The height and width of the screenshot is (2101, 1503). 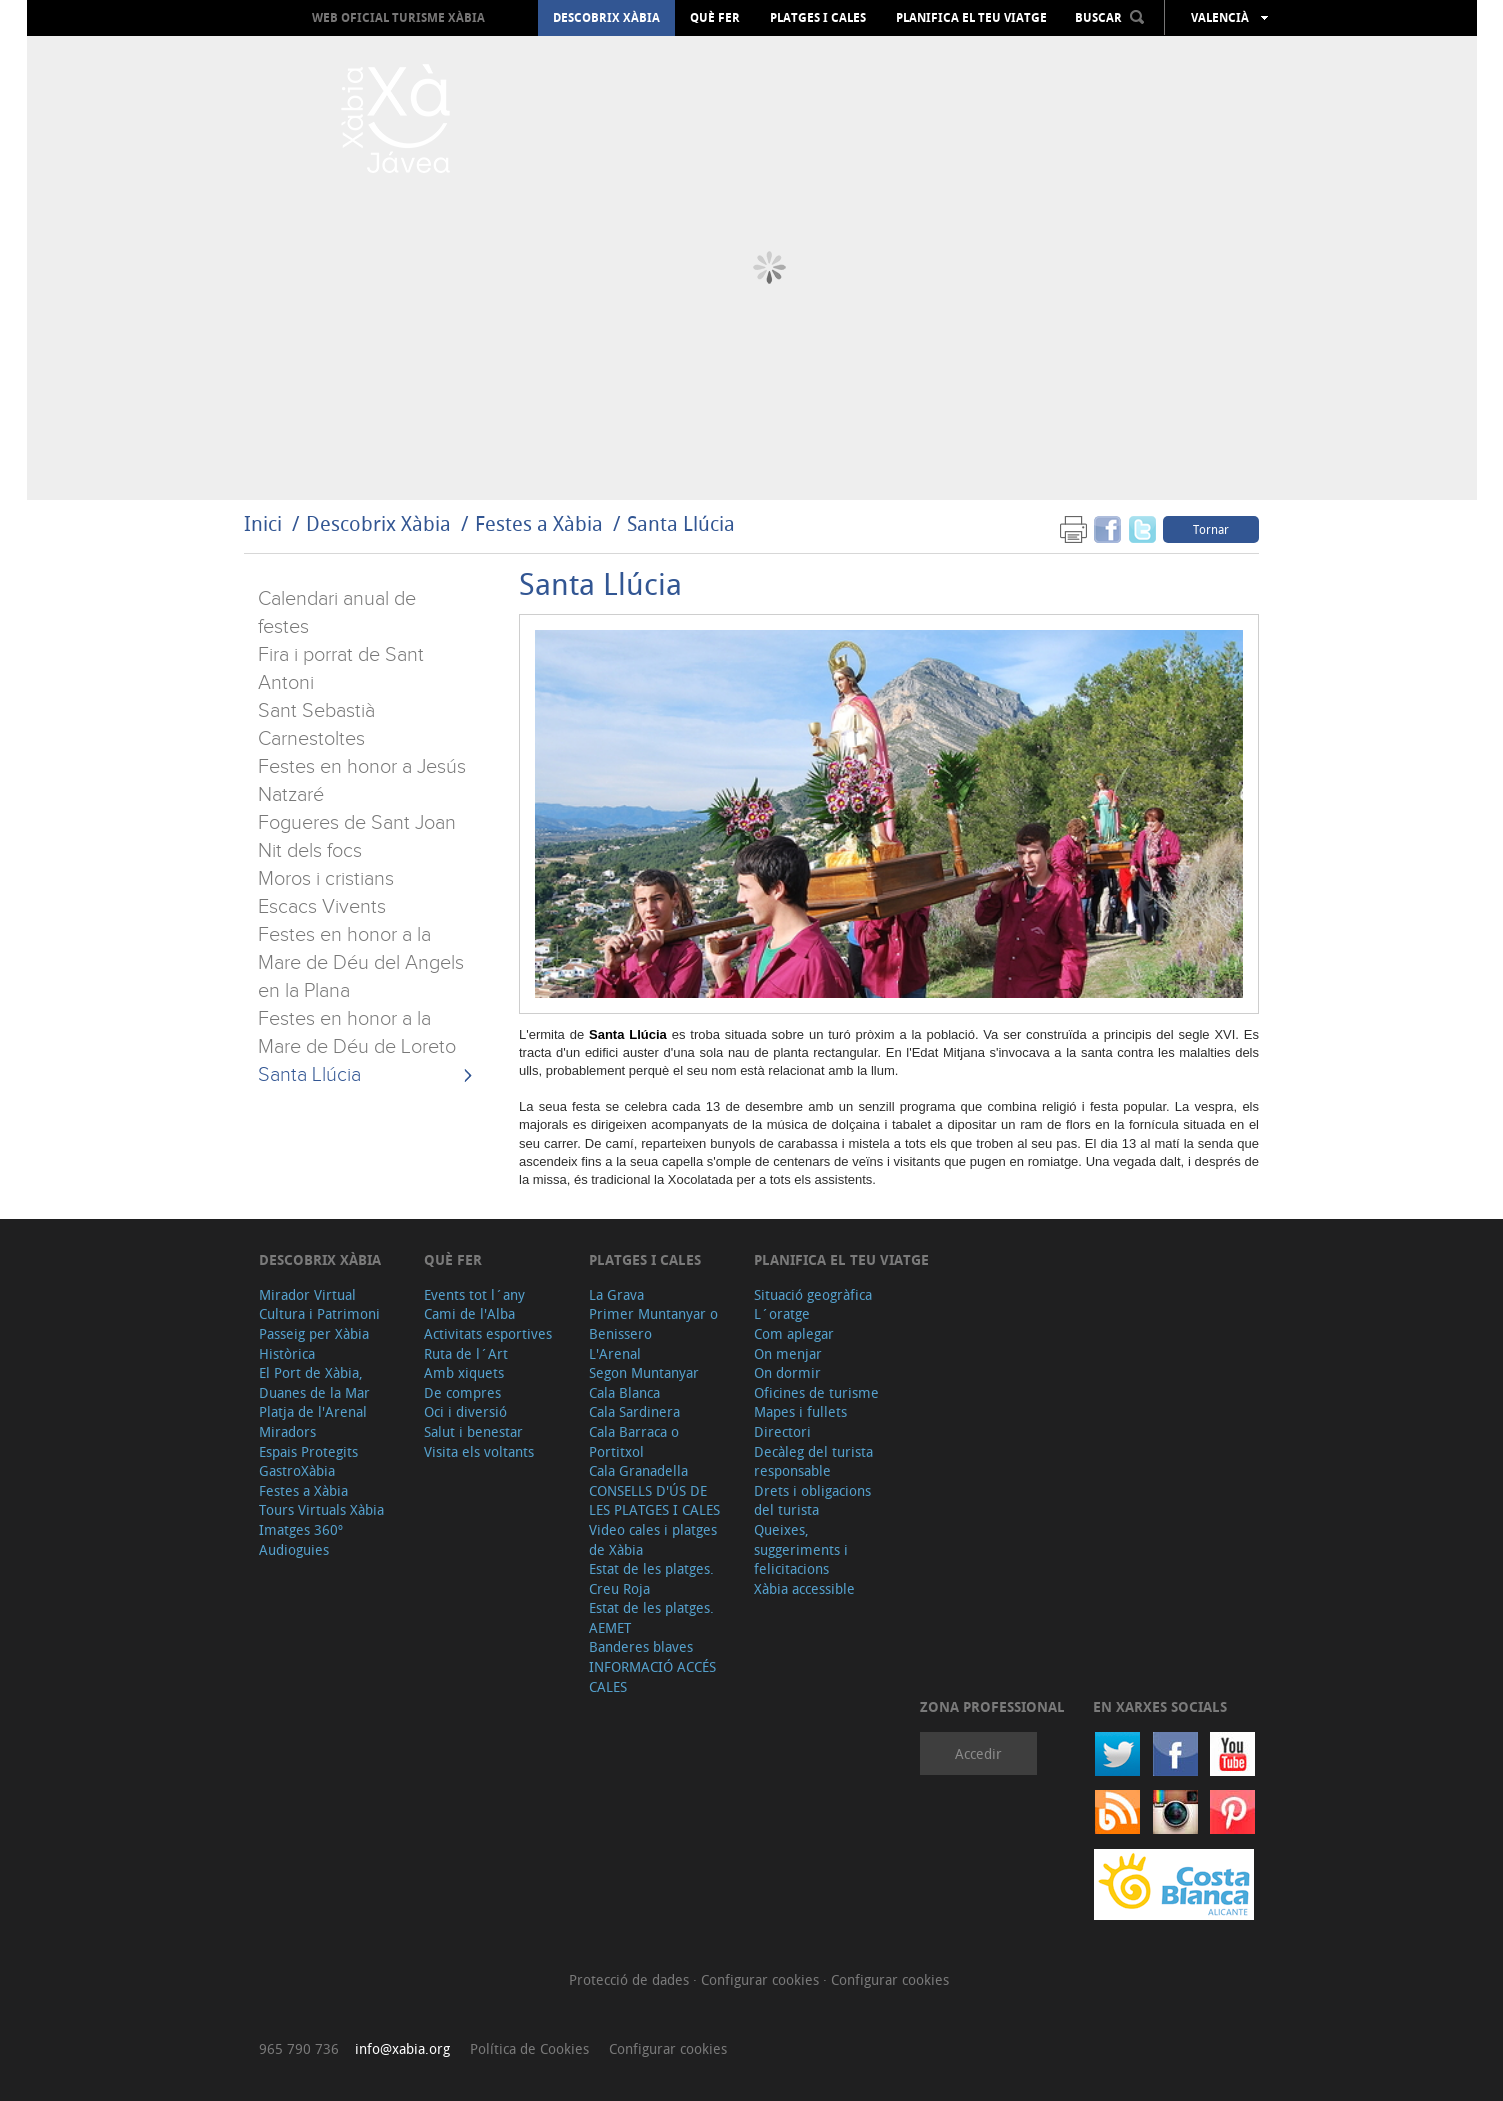 I want to click on Cala Blanca, so click(x=624, y=1392).